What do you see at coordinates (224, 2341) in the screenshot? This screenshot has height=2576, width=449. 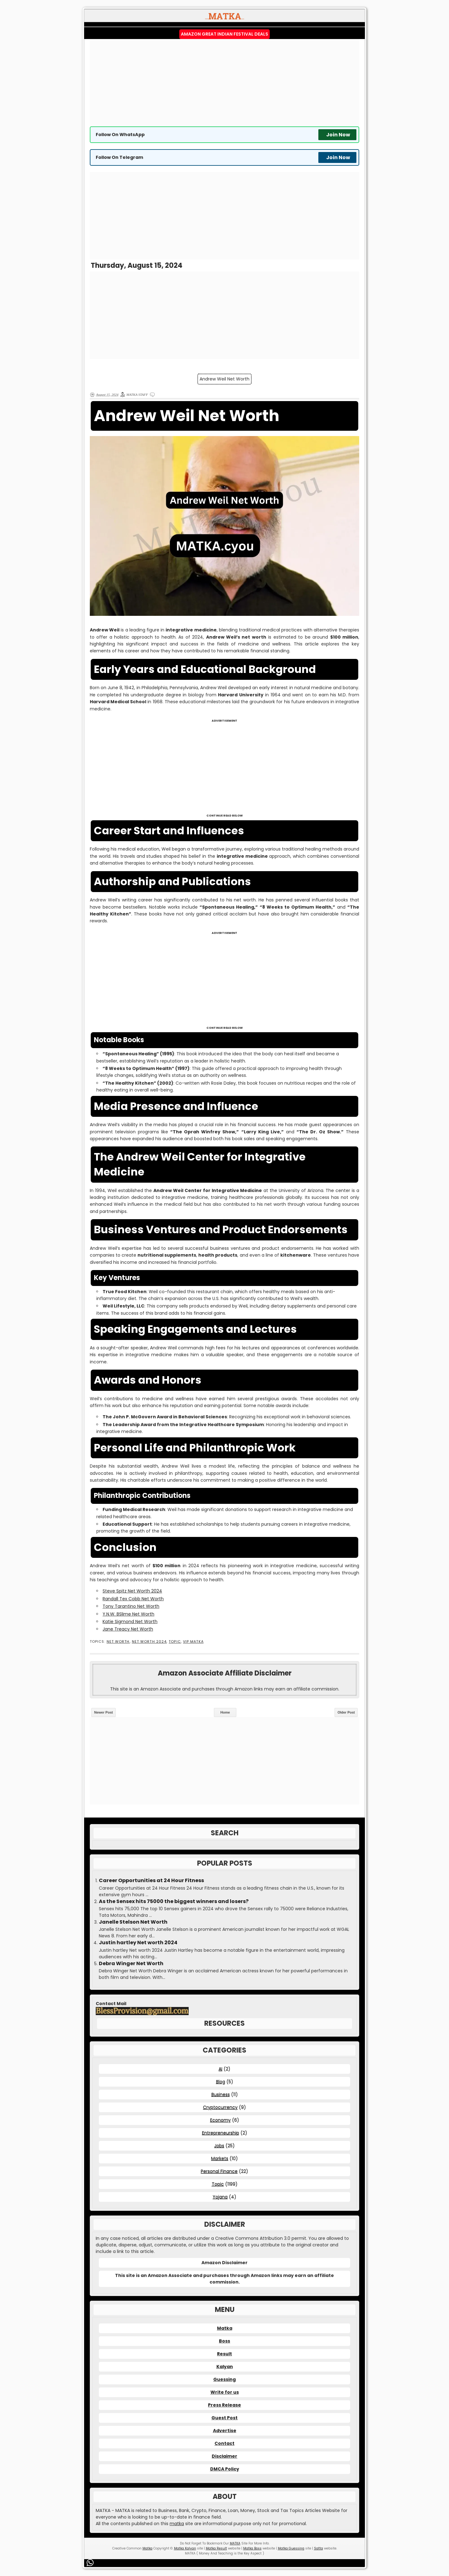 I see `Boss` at bounding box center [224, 2341].